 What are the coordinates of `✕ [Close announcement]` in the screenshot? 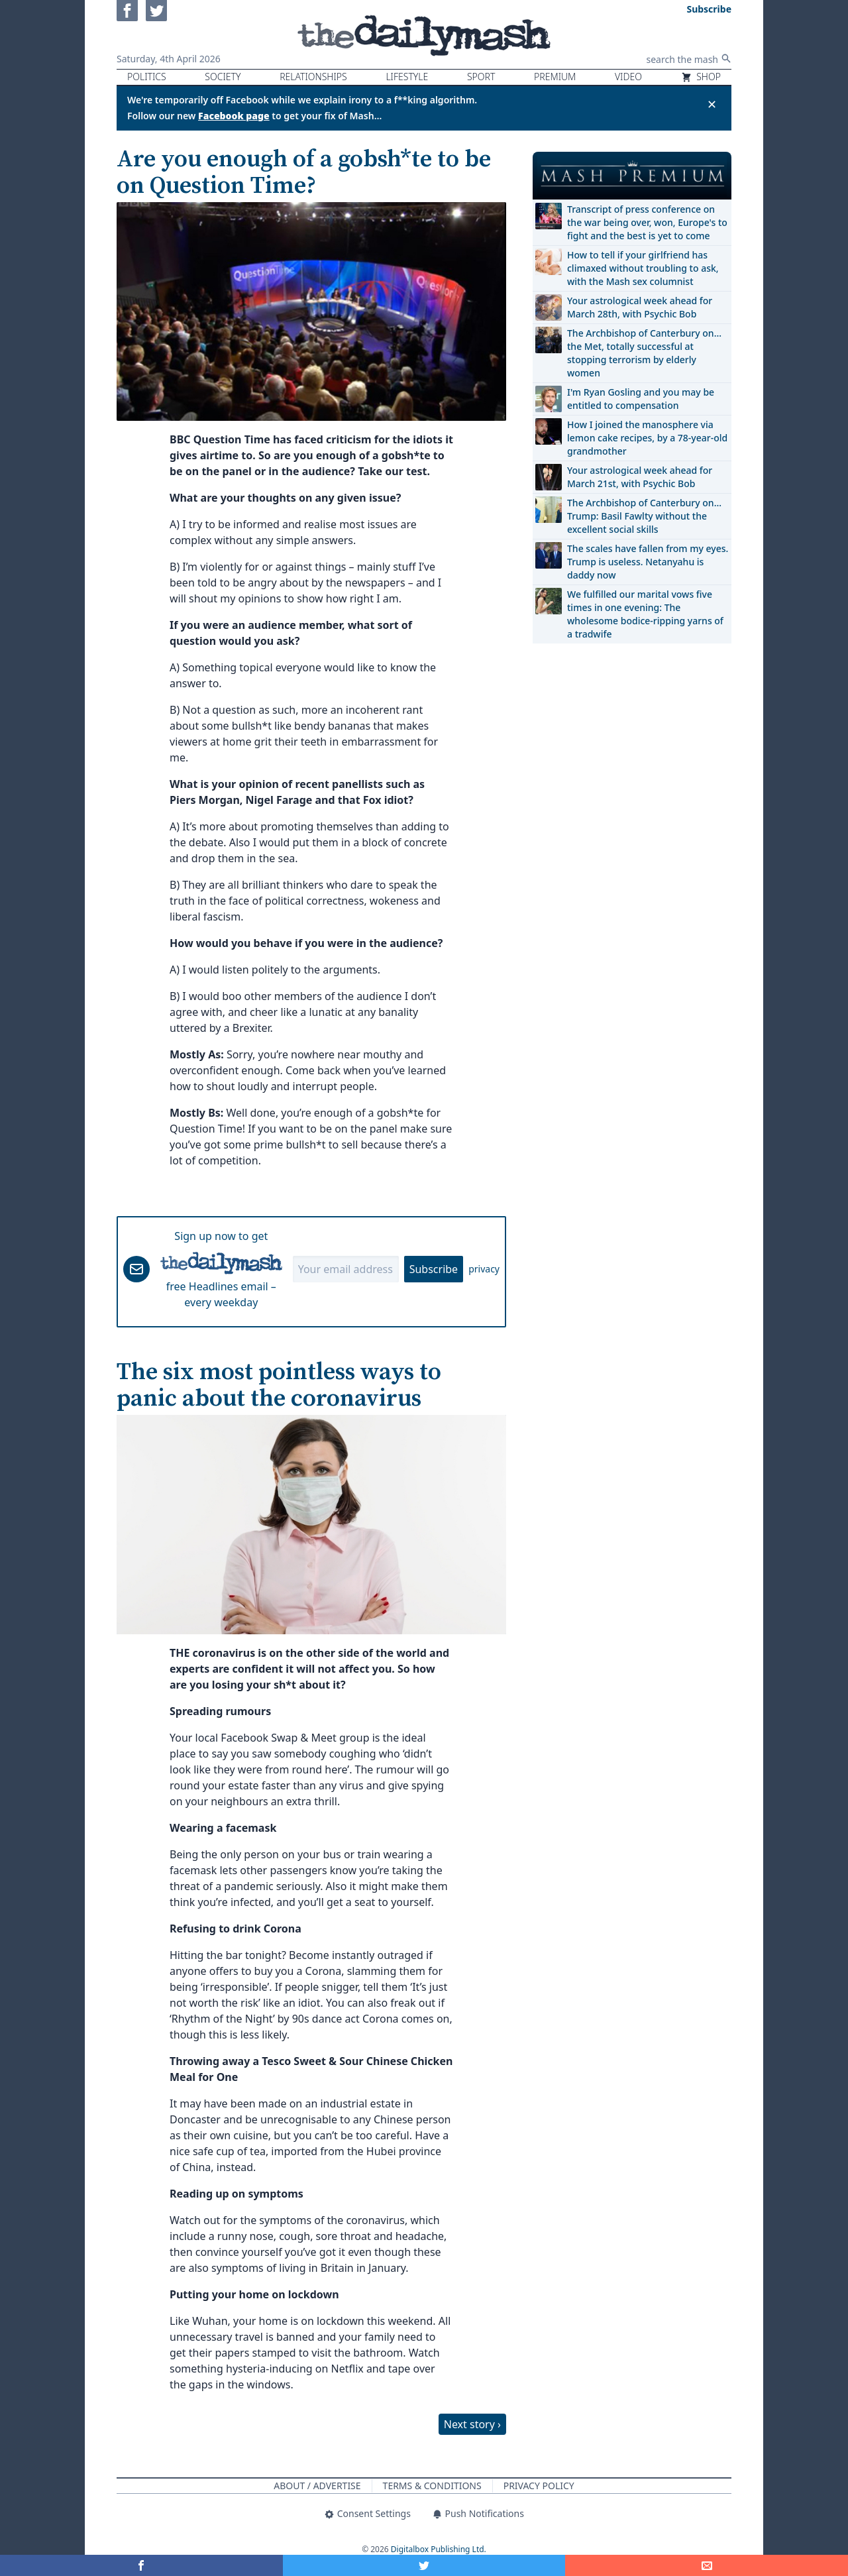 It's located at (712, 104).